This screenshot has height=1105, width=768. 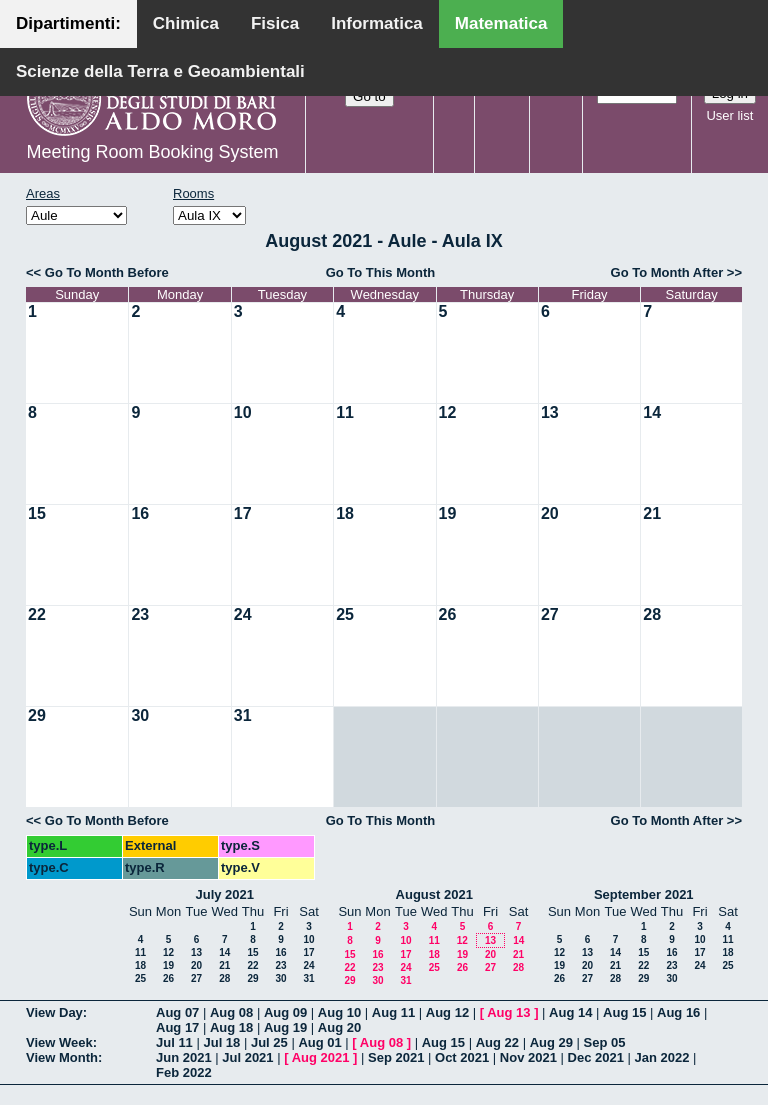 What do you see at coordinates (652, 513) in the screenshot?
I see `21` at bounding box center [652, 513].